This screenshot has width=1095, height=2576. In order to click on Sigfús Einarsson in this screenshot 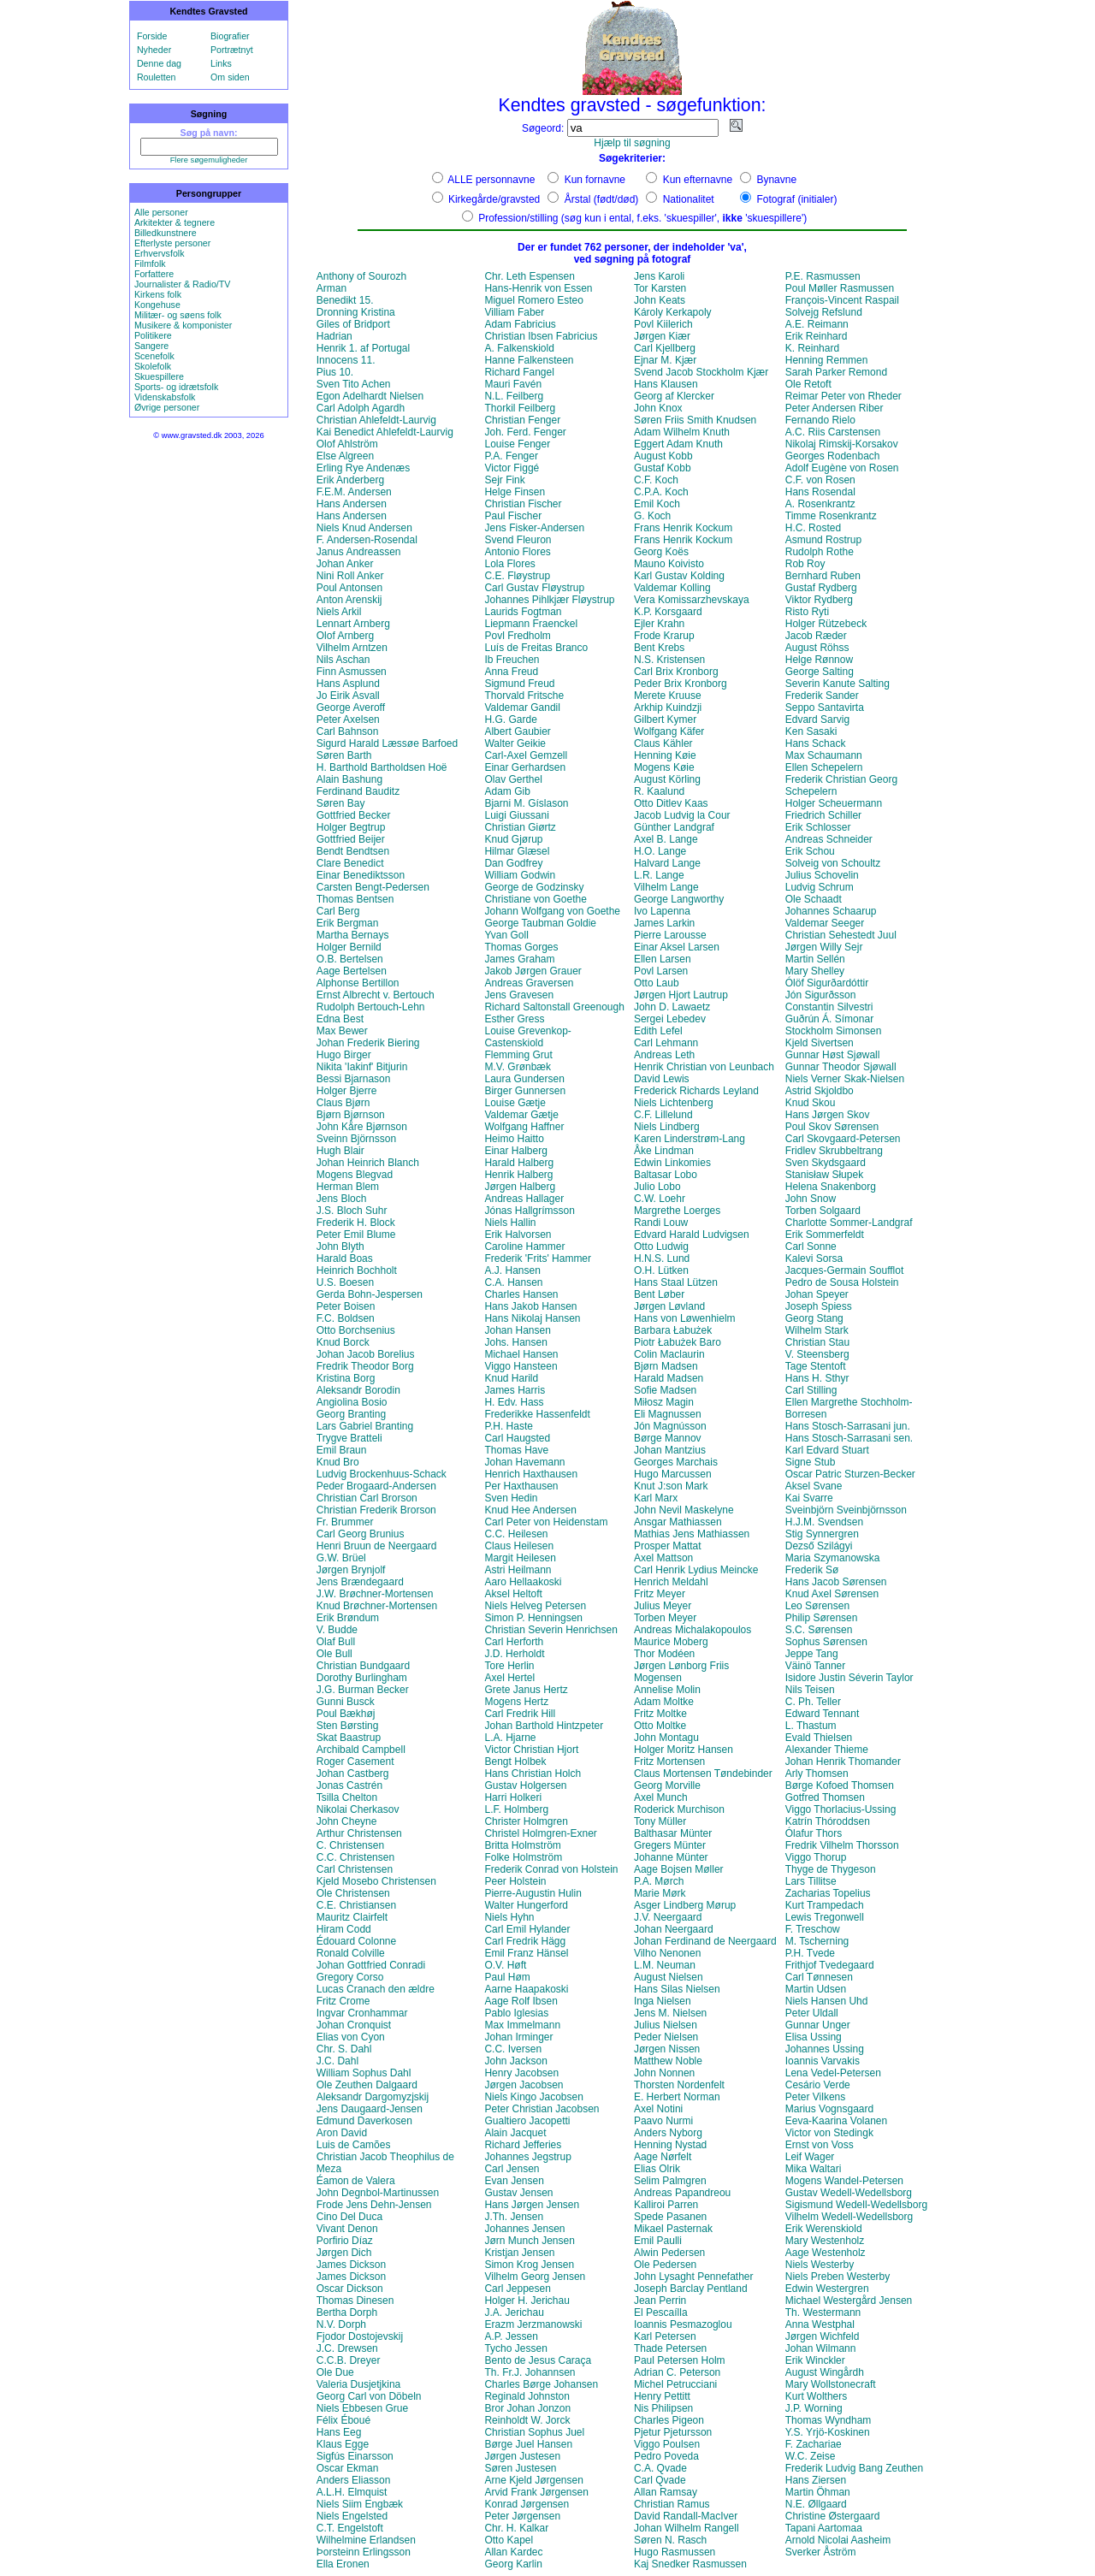, I will do `click(355, 2456)`.